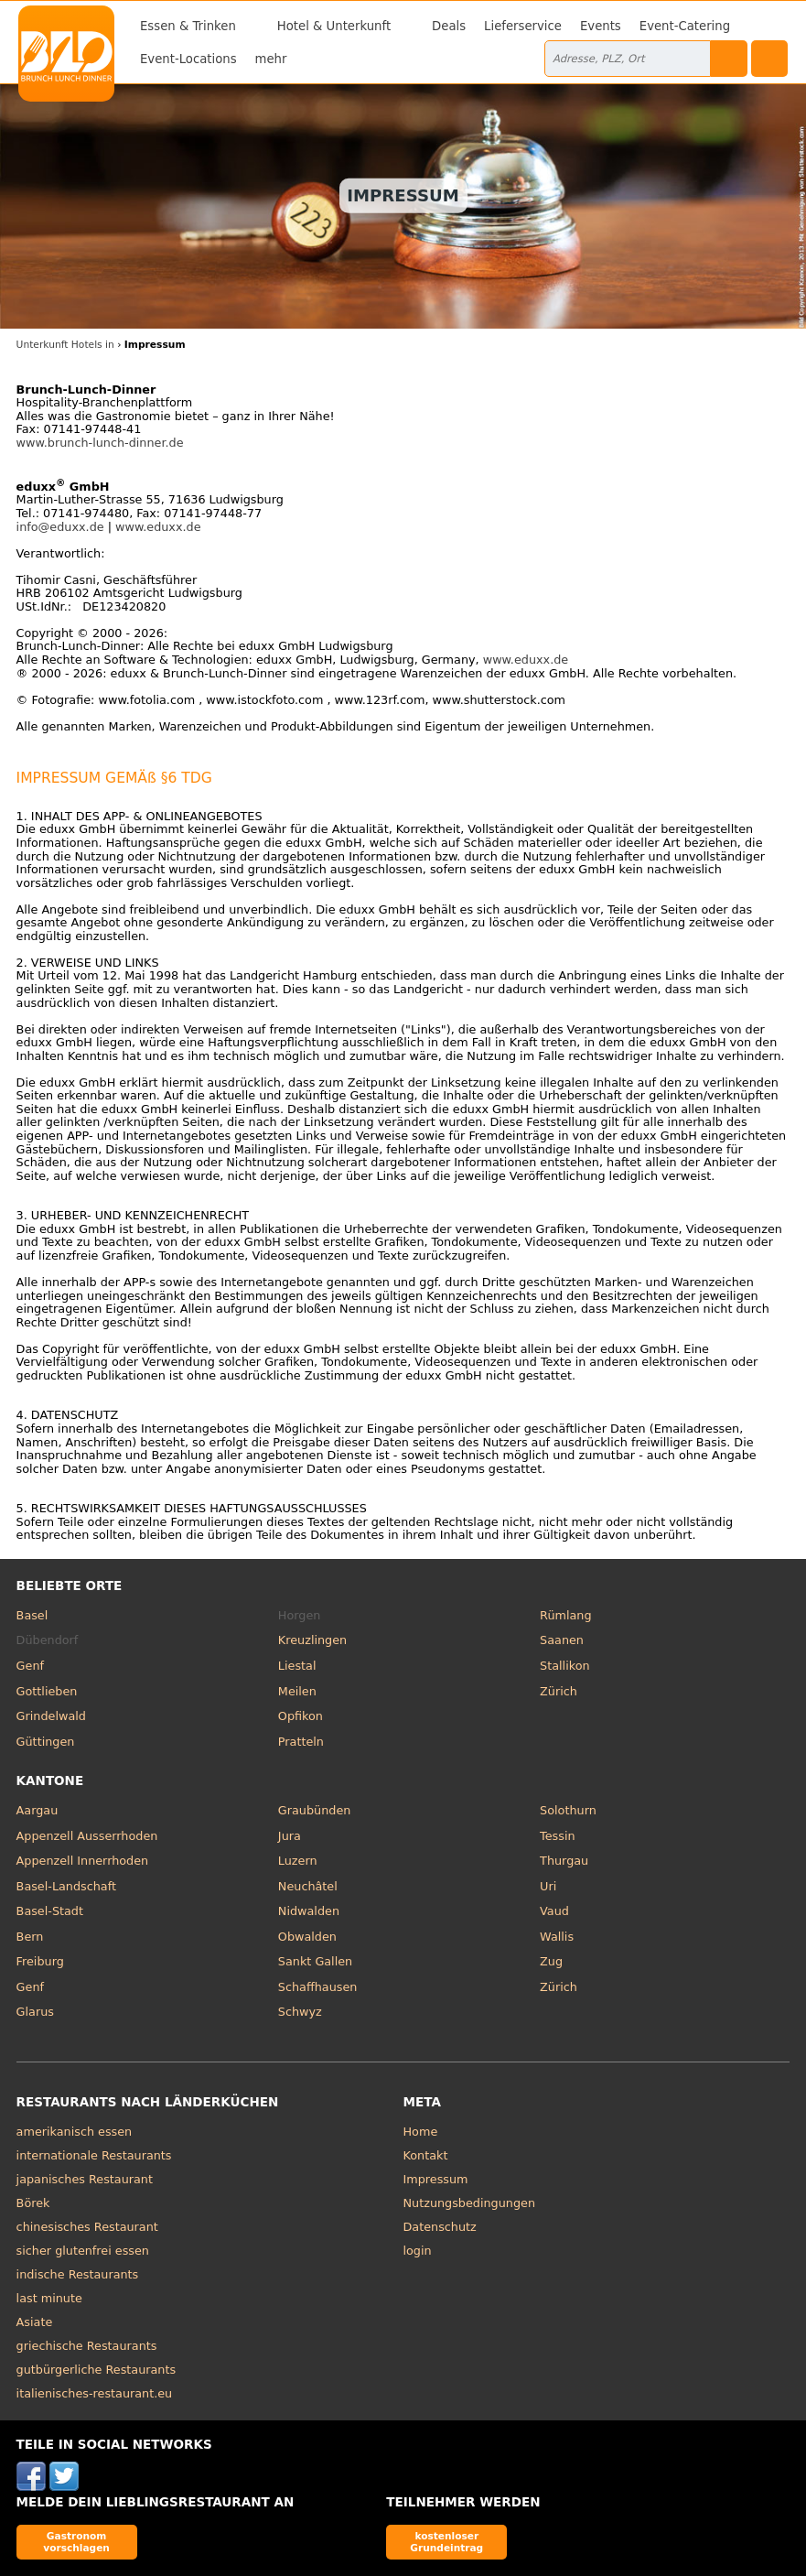 This screenshot has height=2576, width=806. I want to click on Graubünden, so click(314, 1810).